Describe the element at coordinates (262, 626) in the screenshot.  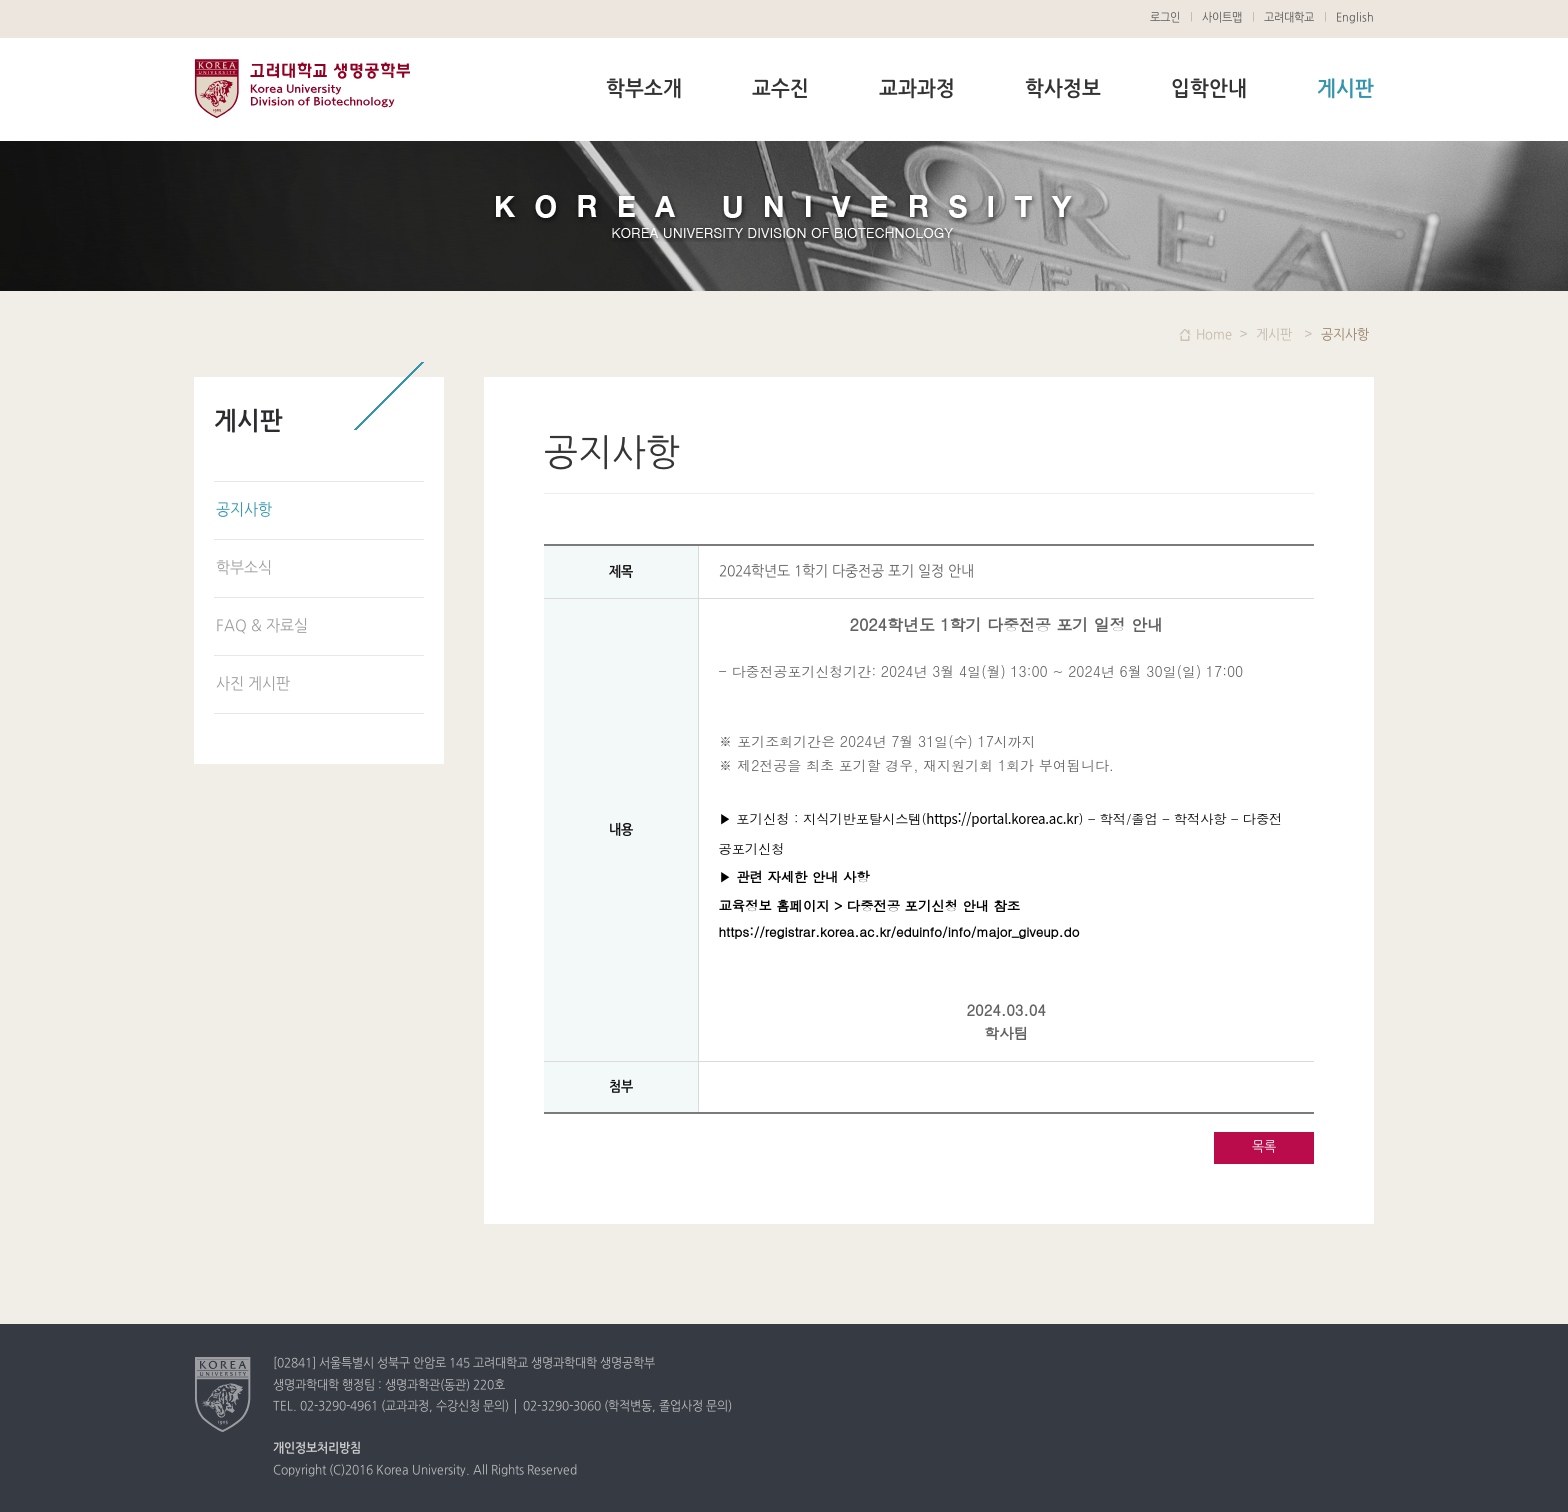
I see `FAQ & 자료실` at that location.